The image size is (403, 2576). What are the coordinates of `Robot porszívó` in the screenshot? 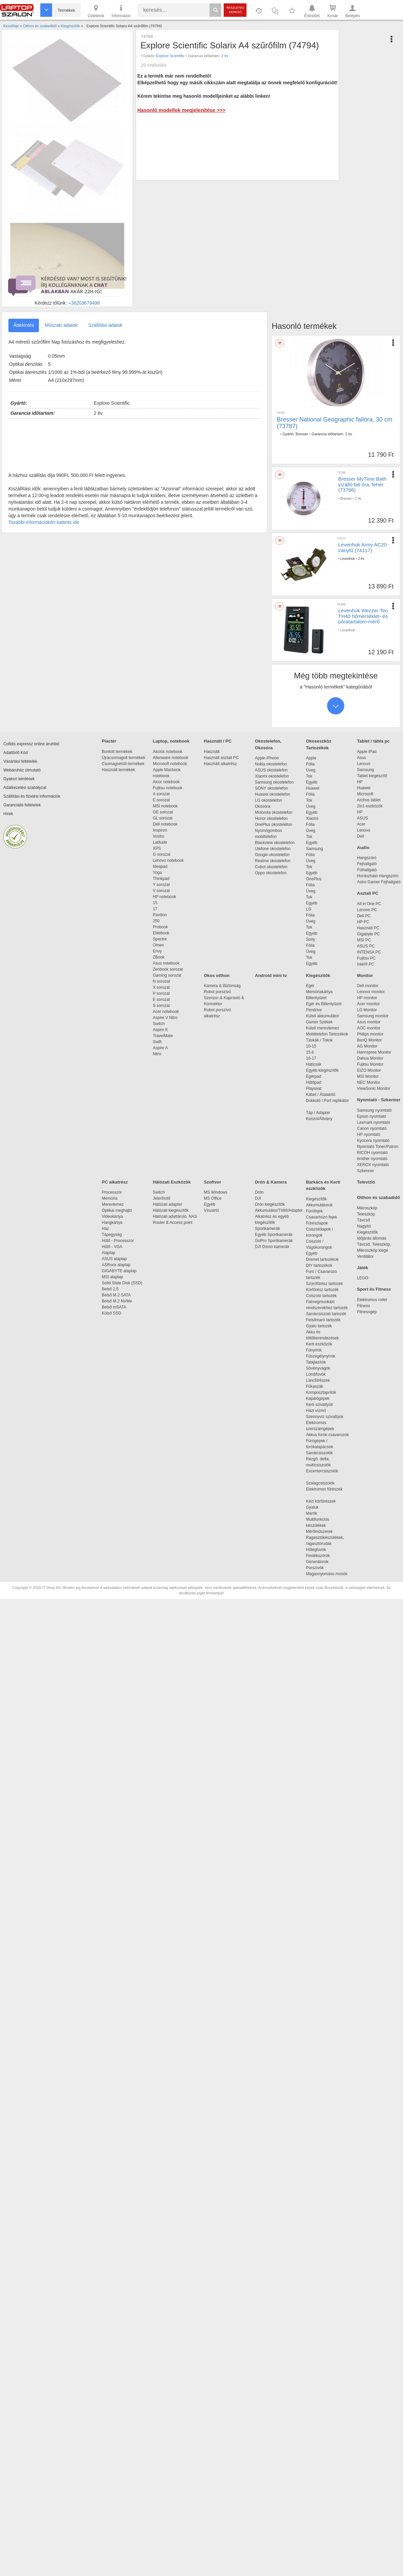 It's located at (217, 991).